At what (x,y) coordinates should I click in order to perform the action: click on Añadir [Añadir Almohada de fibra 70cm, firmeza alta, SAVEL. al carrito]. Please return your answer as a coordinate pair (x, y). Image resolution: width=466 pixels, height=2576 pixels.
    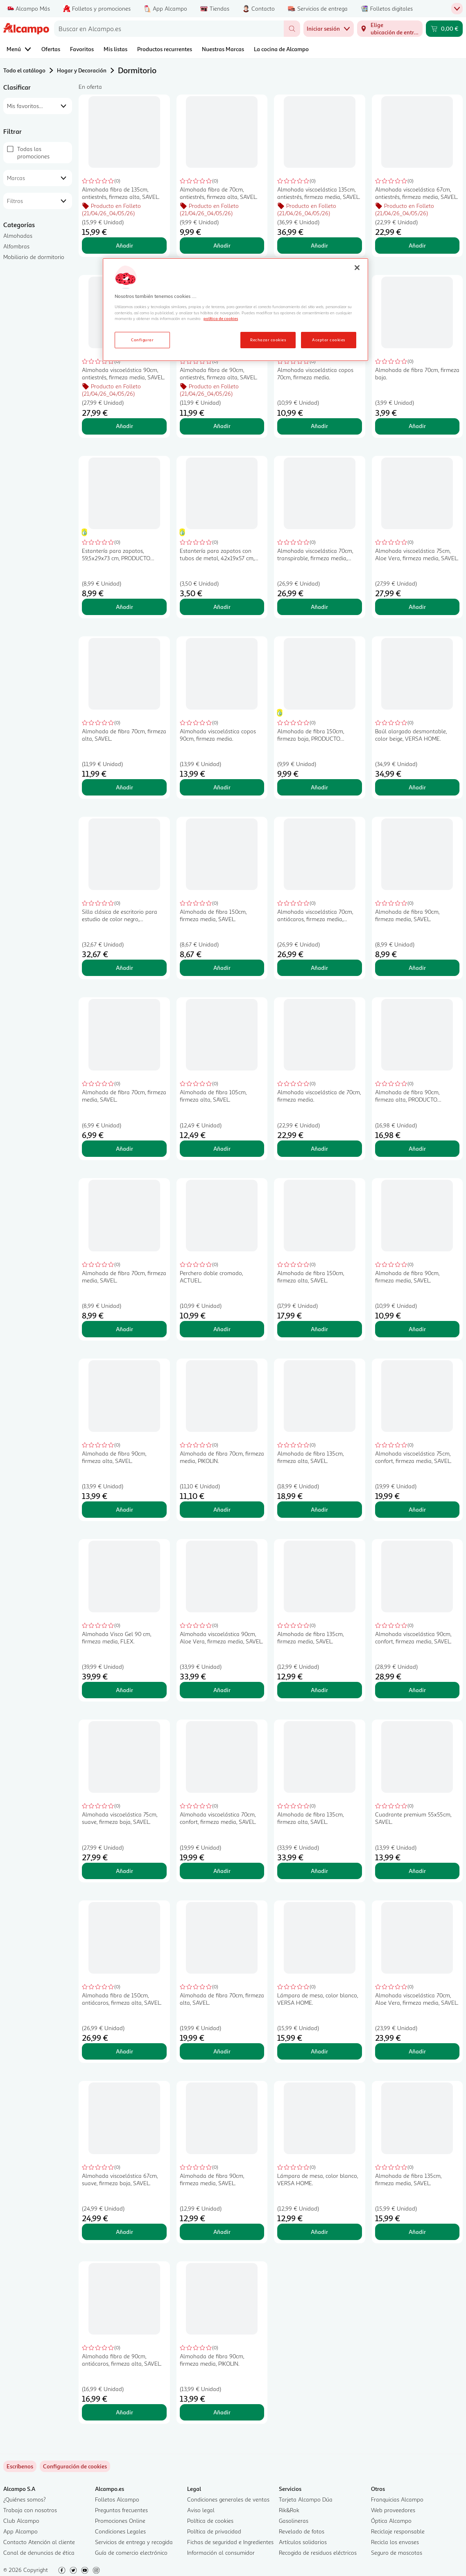
    Looking at the image, I should click on (124, 787).